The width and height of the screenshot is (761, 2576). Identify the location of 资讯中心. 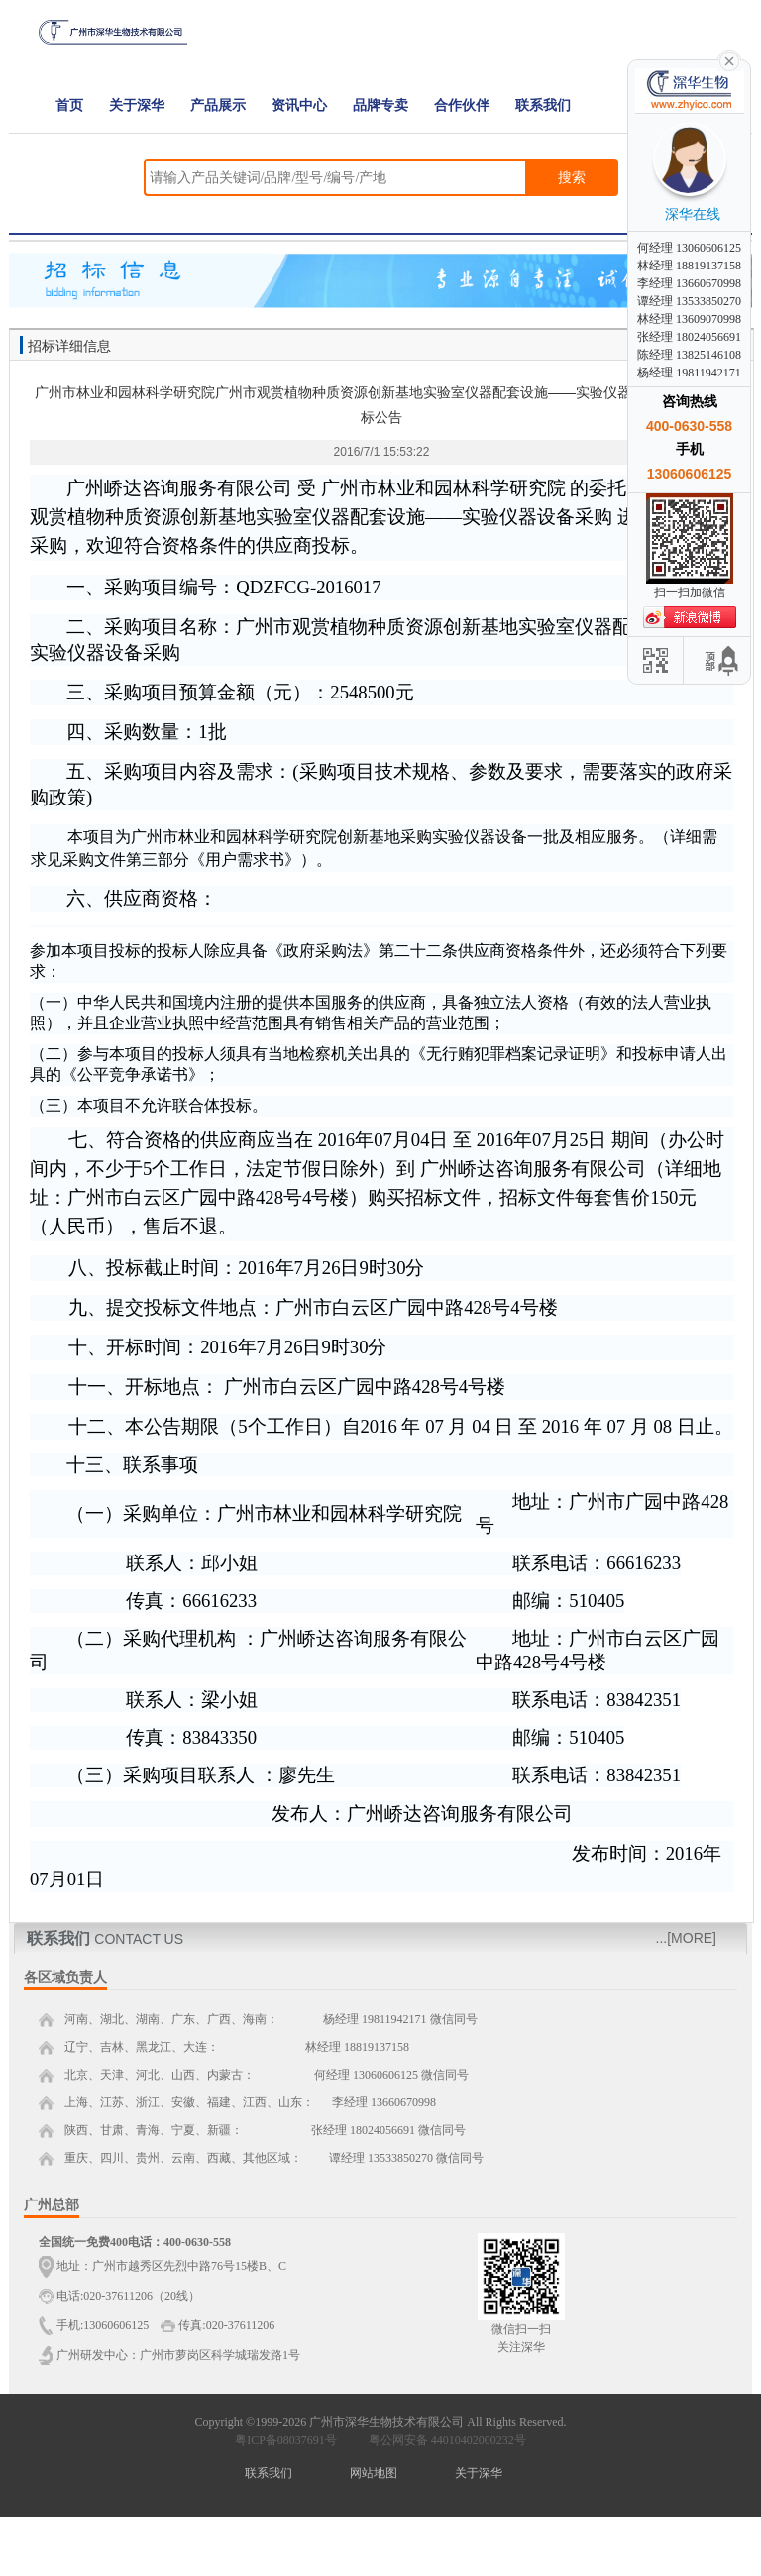
(299, 105).